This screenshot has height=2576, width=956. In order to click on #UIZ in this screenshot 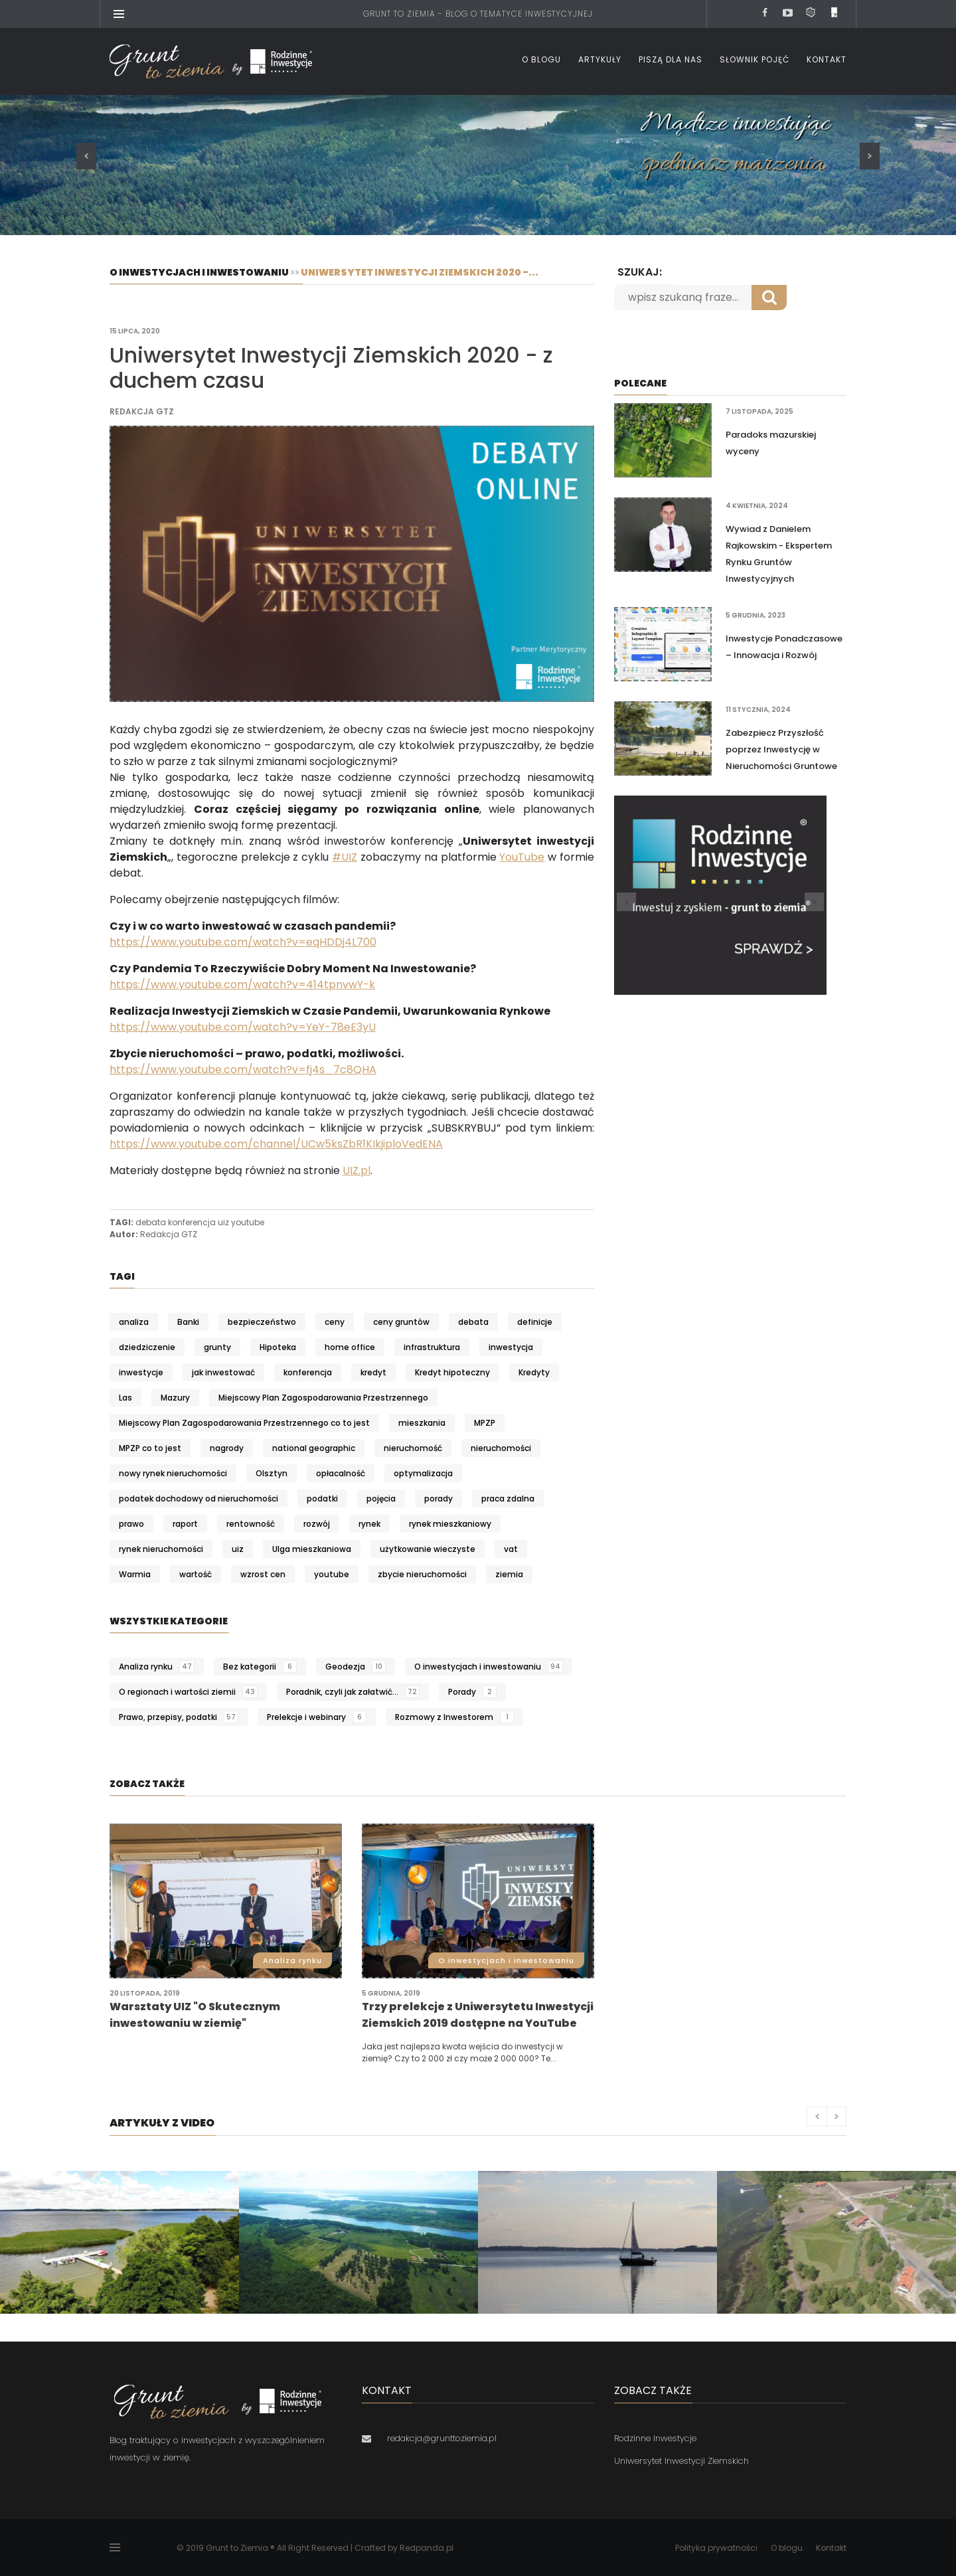, I will do `click(344, 857)`.